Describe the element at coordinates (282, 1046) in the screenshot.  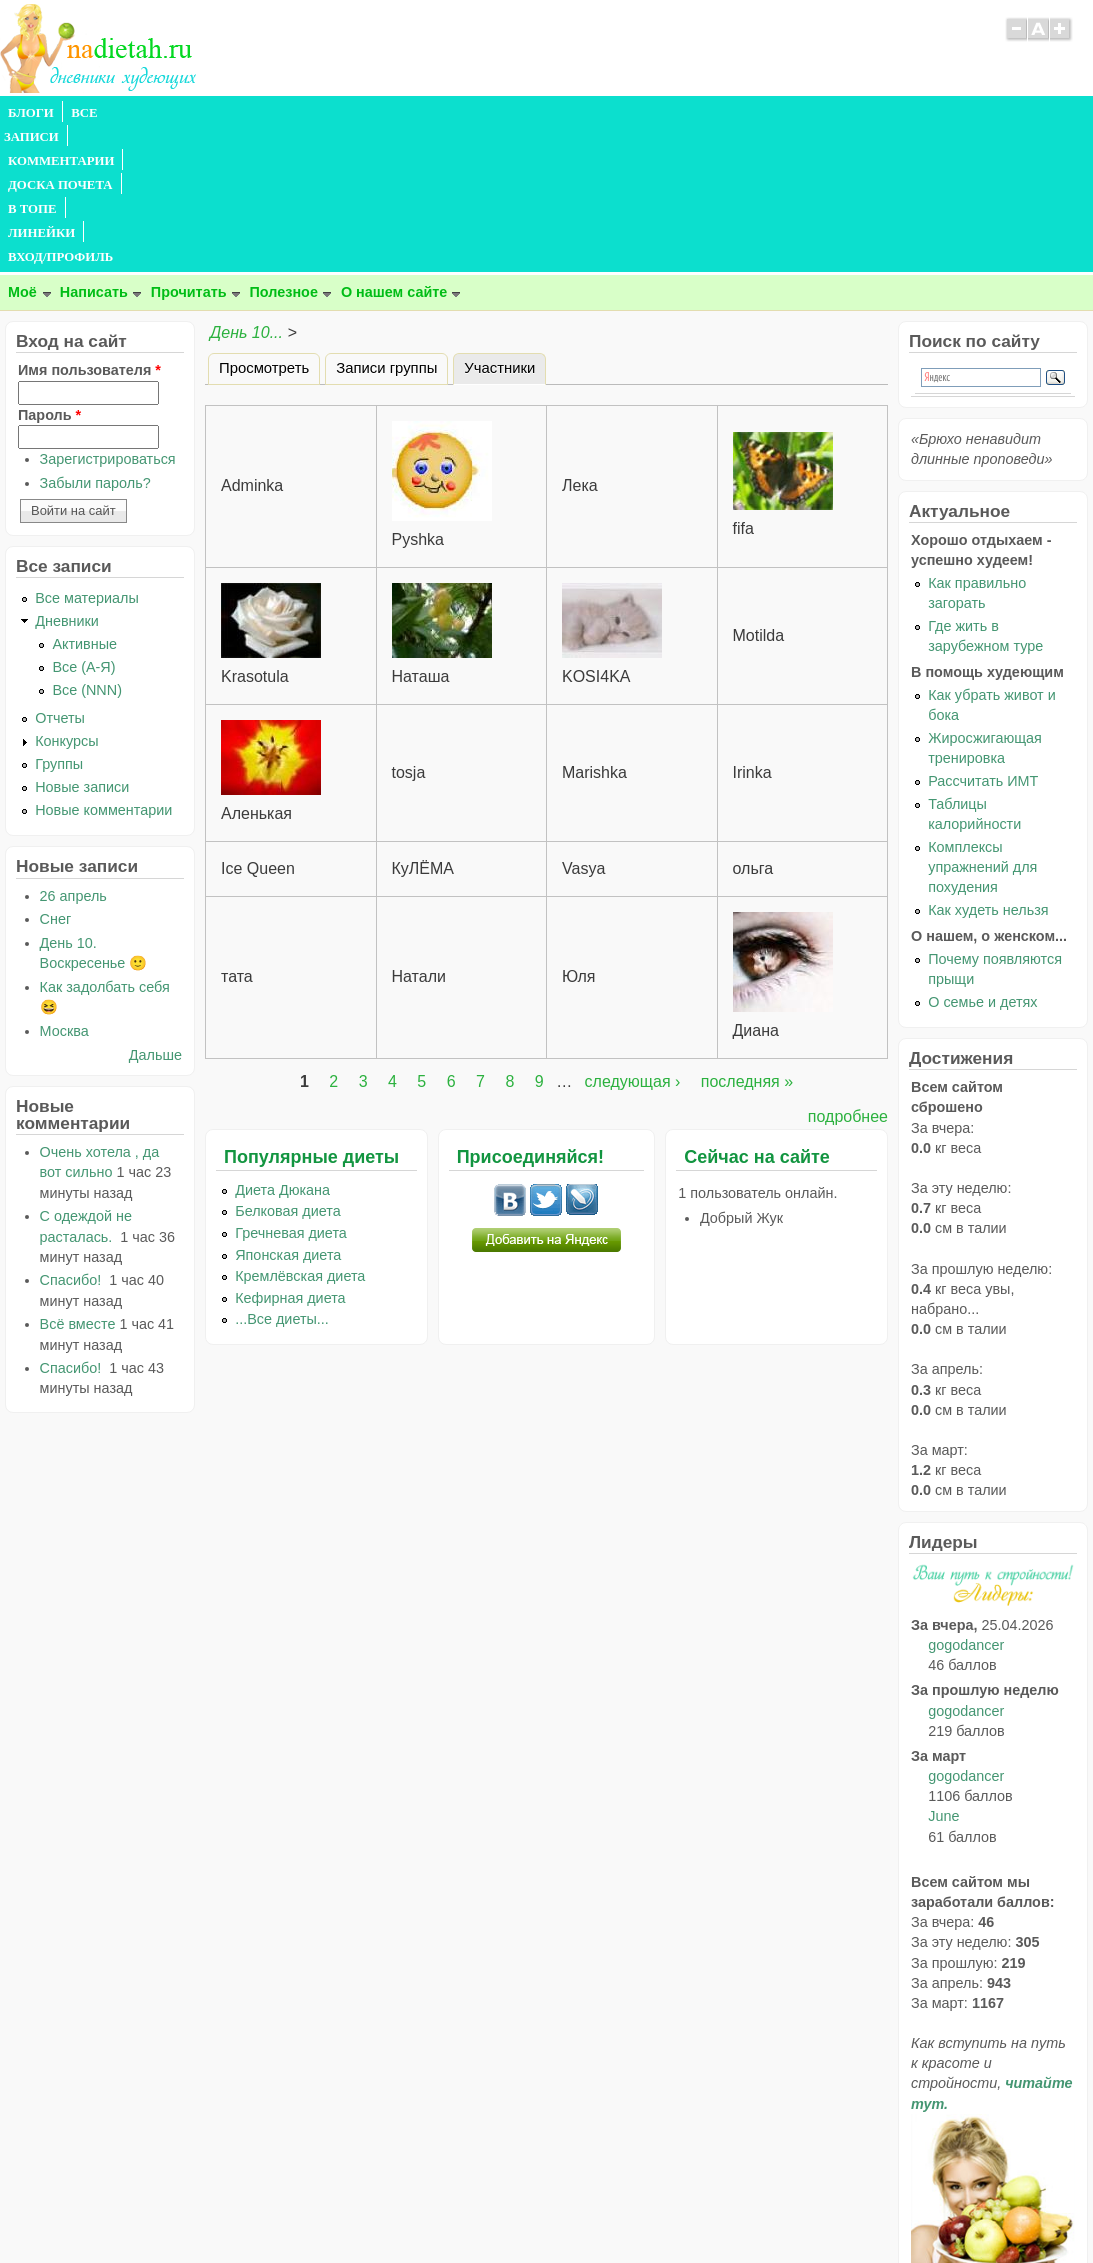
I see `Диета Дюкана` at that location.